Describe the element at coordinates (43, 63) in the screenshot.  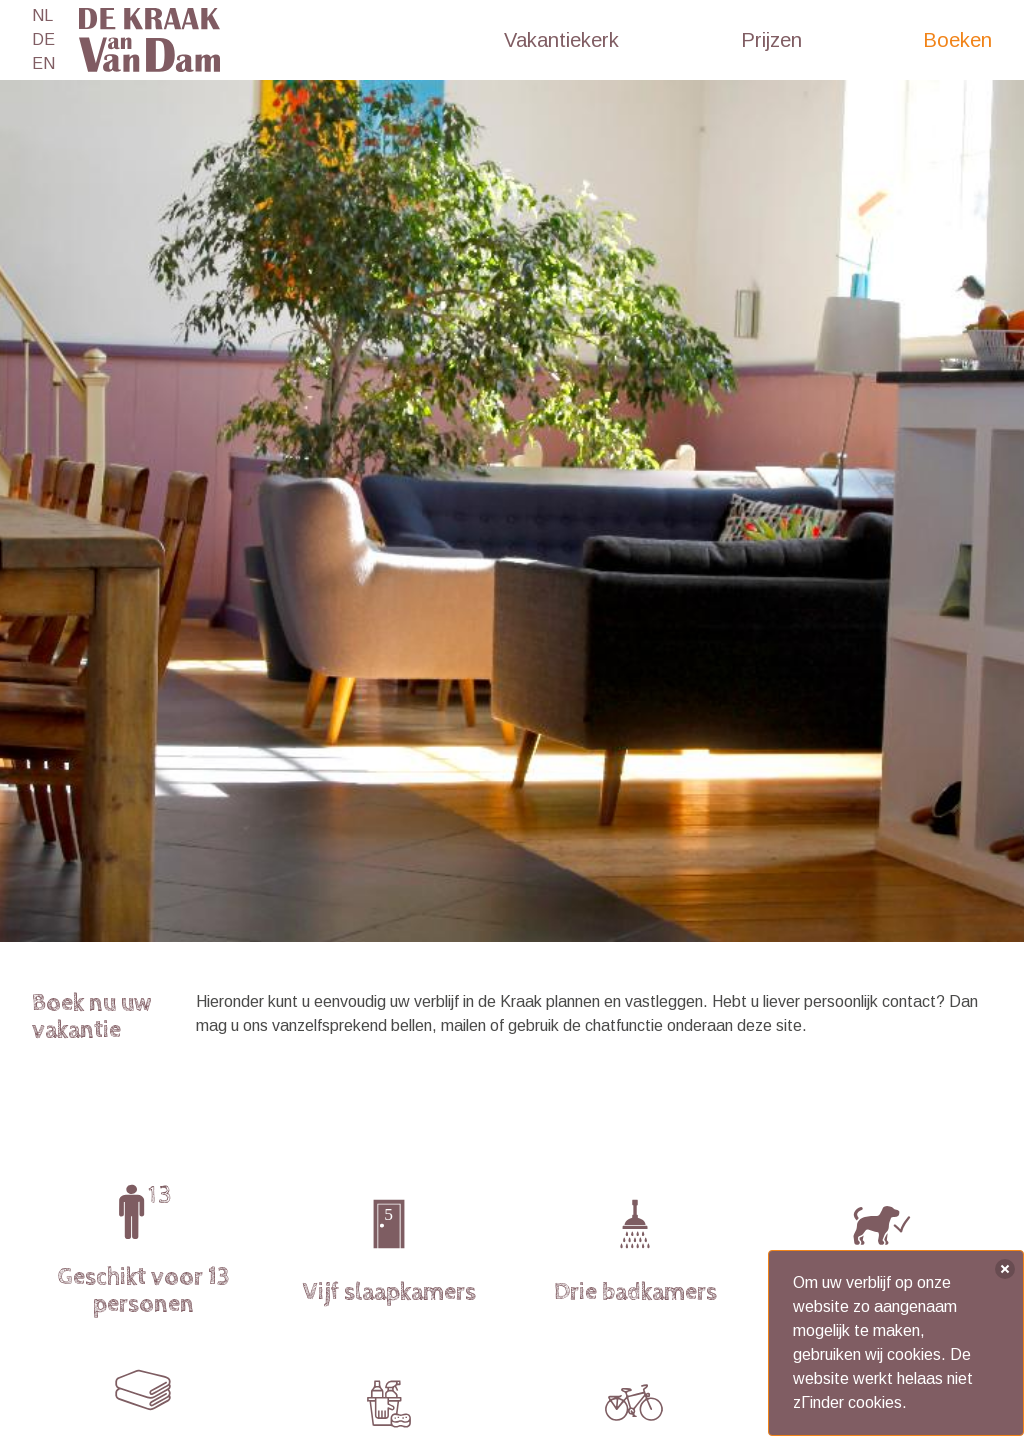
I see `EN` at that location.